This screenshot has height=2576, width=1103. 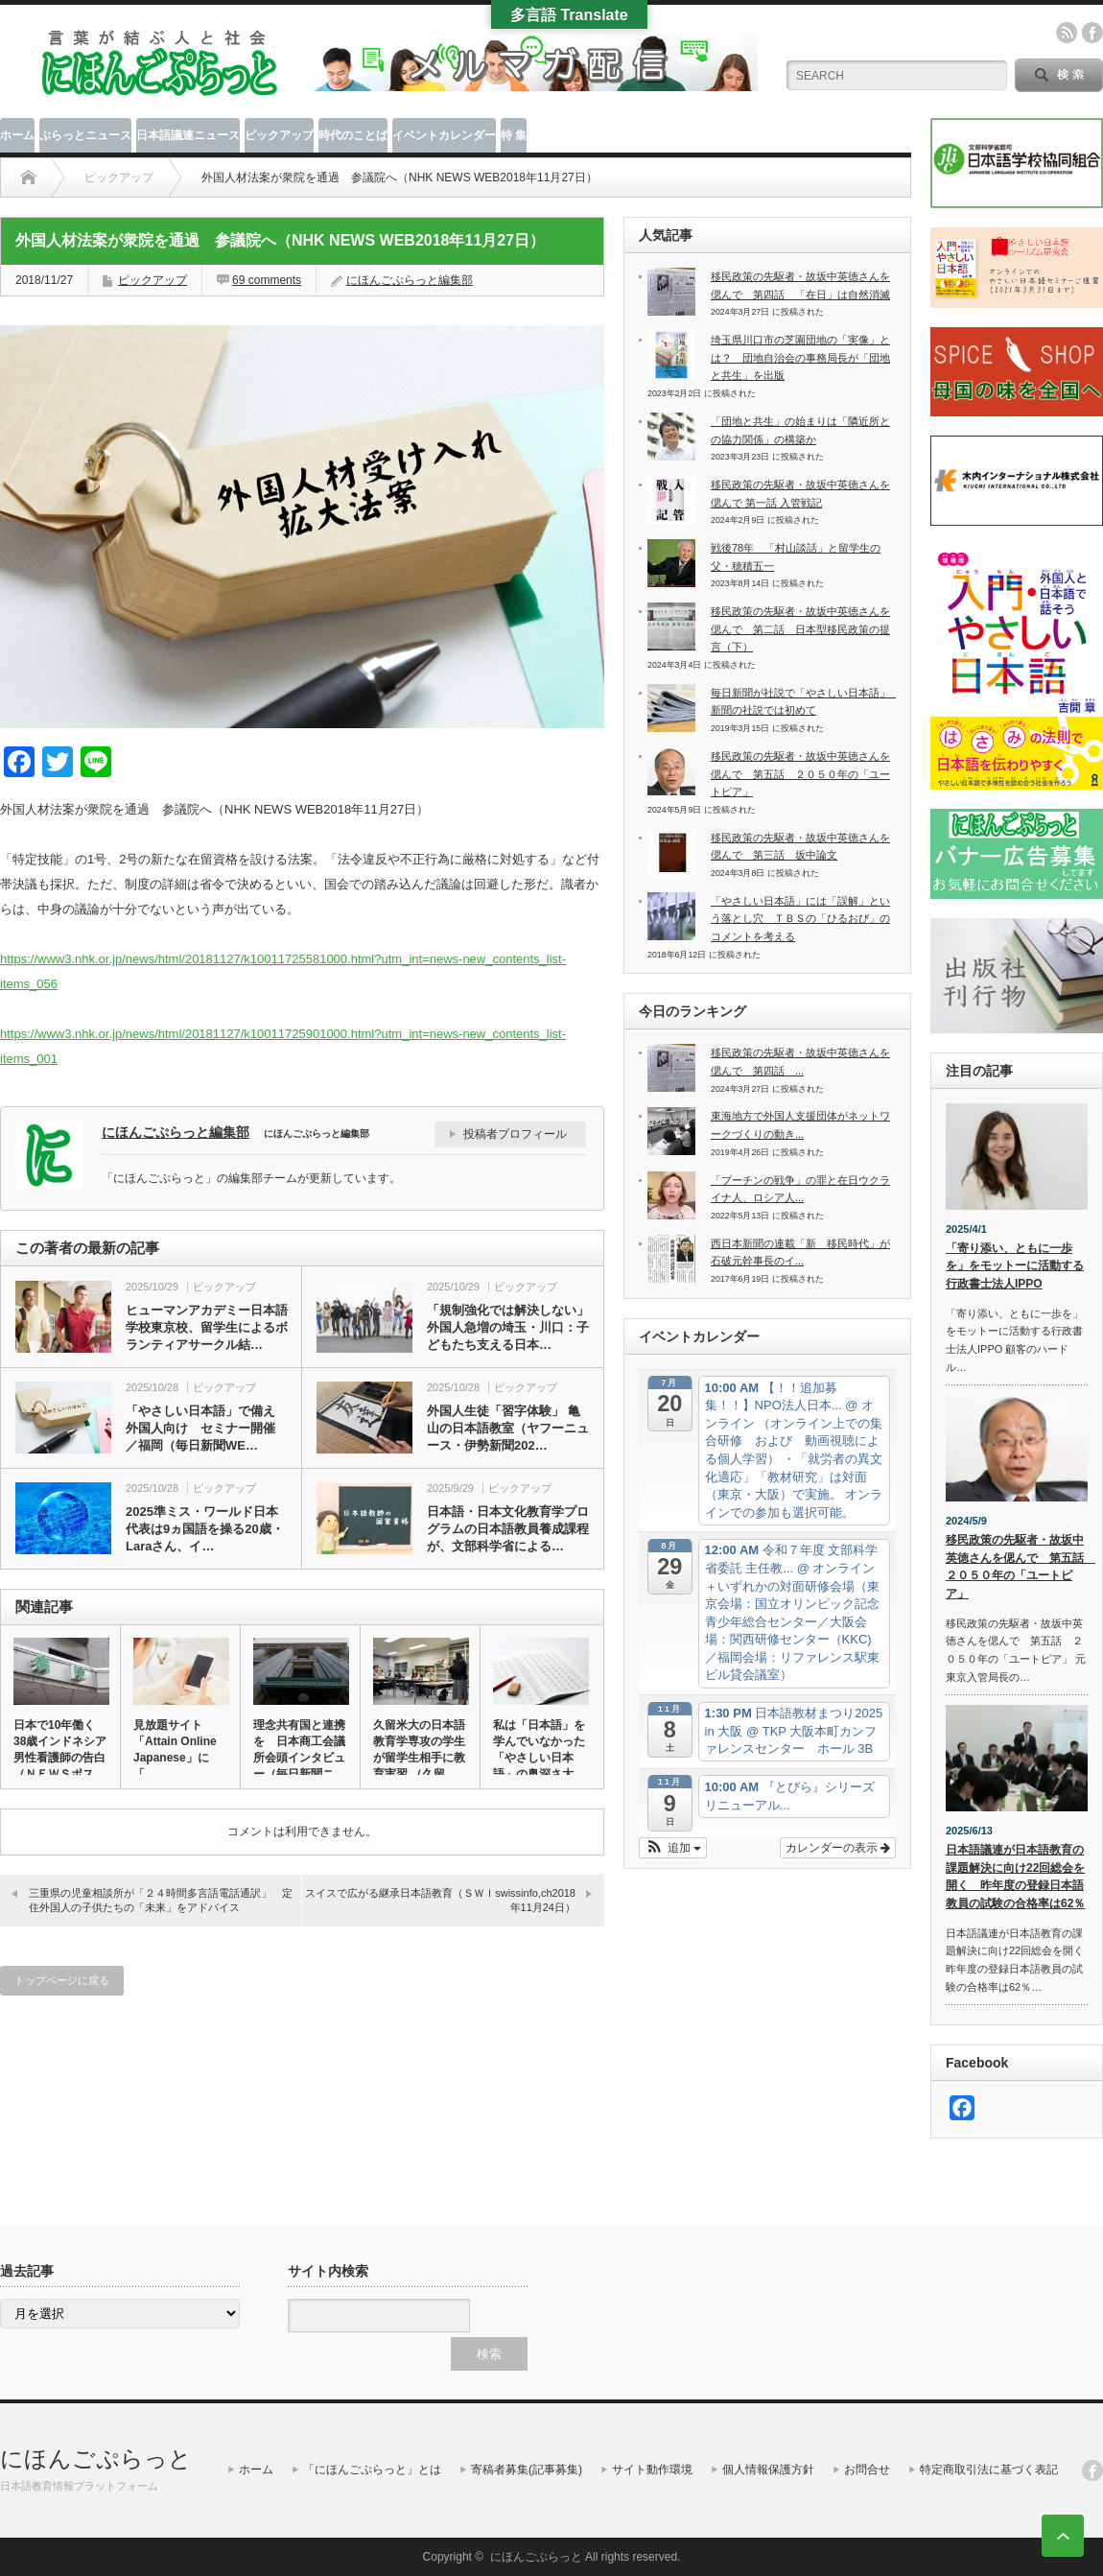 I want to click on facebook, so click(x=1092, y=32).